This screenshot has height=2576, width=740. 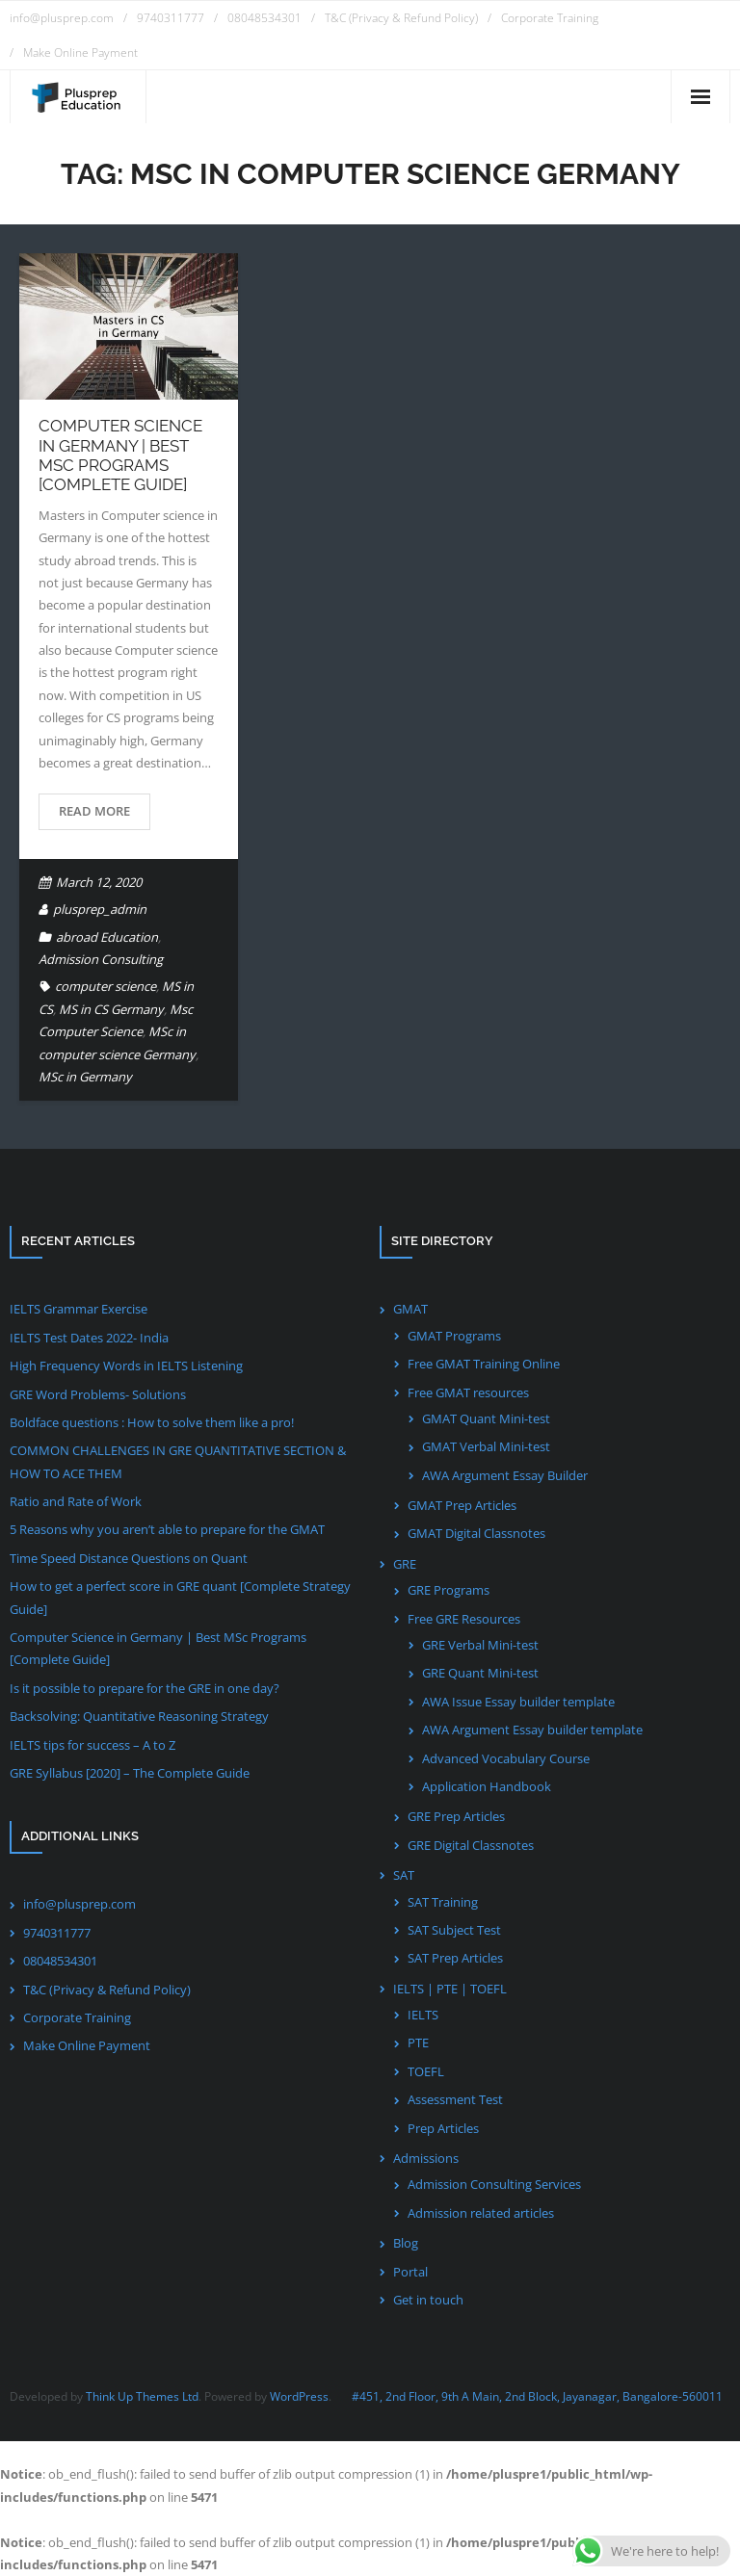 I want to click on GRE Syllabus [2020] – The Complete Guide, so click(x=130, y=1773).